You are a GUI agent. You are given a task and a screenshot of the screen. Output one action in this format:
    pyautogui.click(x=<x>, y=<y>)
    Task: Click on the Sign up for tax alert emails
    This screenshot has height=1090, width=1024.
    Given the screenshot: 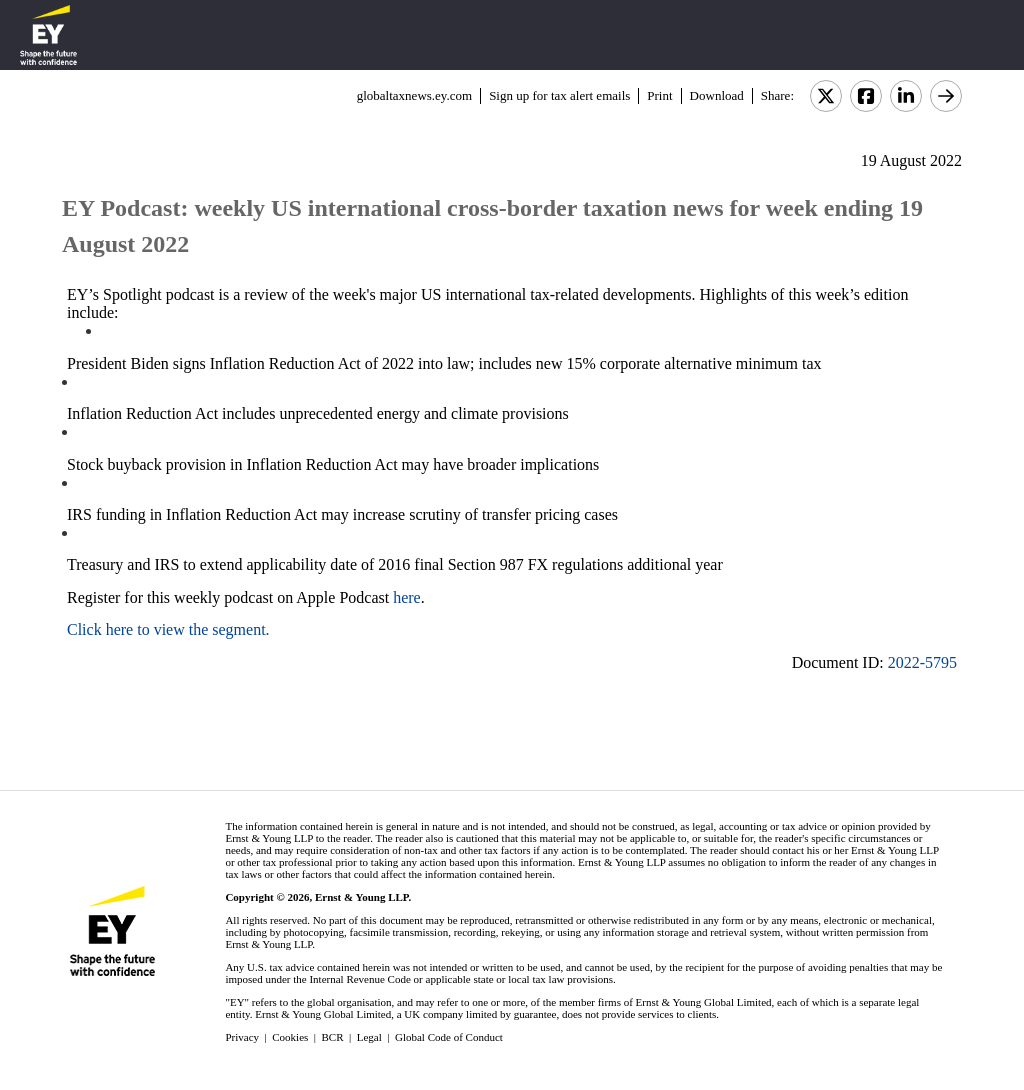 What is the action you would take?
    pyautogui.click(x=559, y=95)
    